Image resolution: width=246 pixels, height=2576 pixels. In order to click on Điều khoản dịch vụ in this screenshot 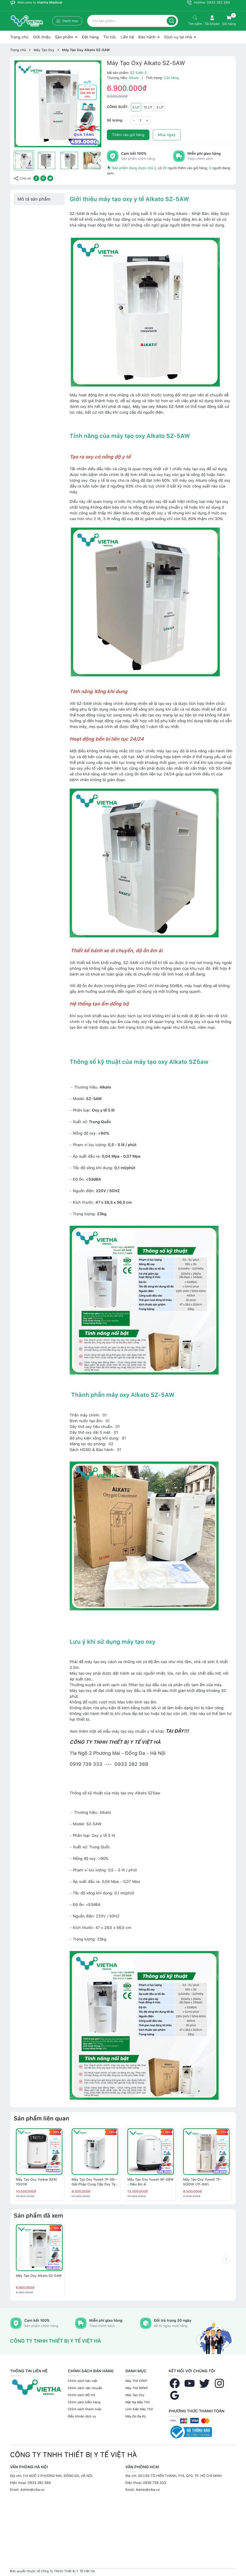, I will do `click(82, 2416)`.